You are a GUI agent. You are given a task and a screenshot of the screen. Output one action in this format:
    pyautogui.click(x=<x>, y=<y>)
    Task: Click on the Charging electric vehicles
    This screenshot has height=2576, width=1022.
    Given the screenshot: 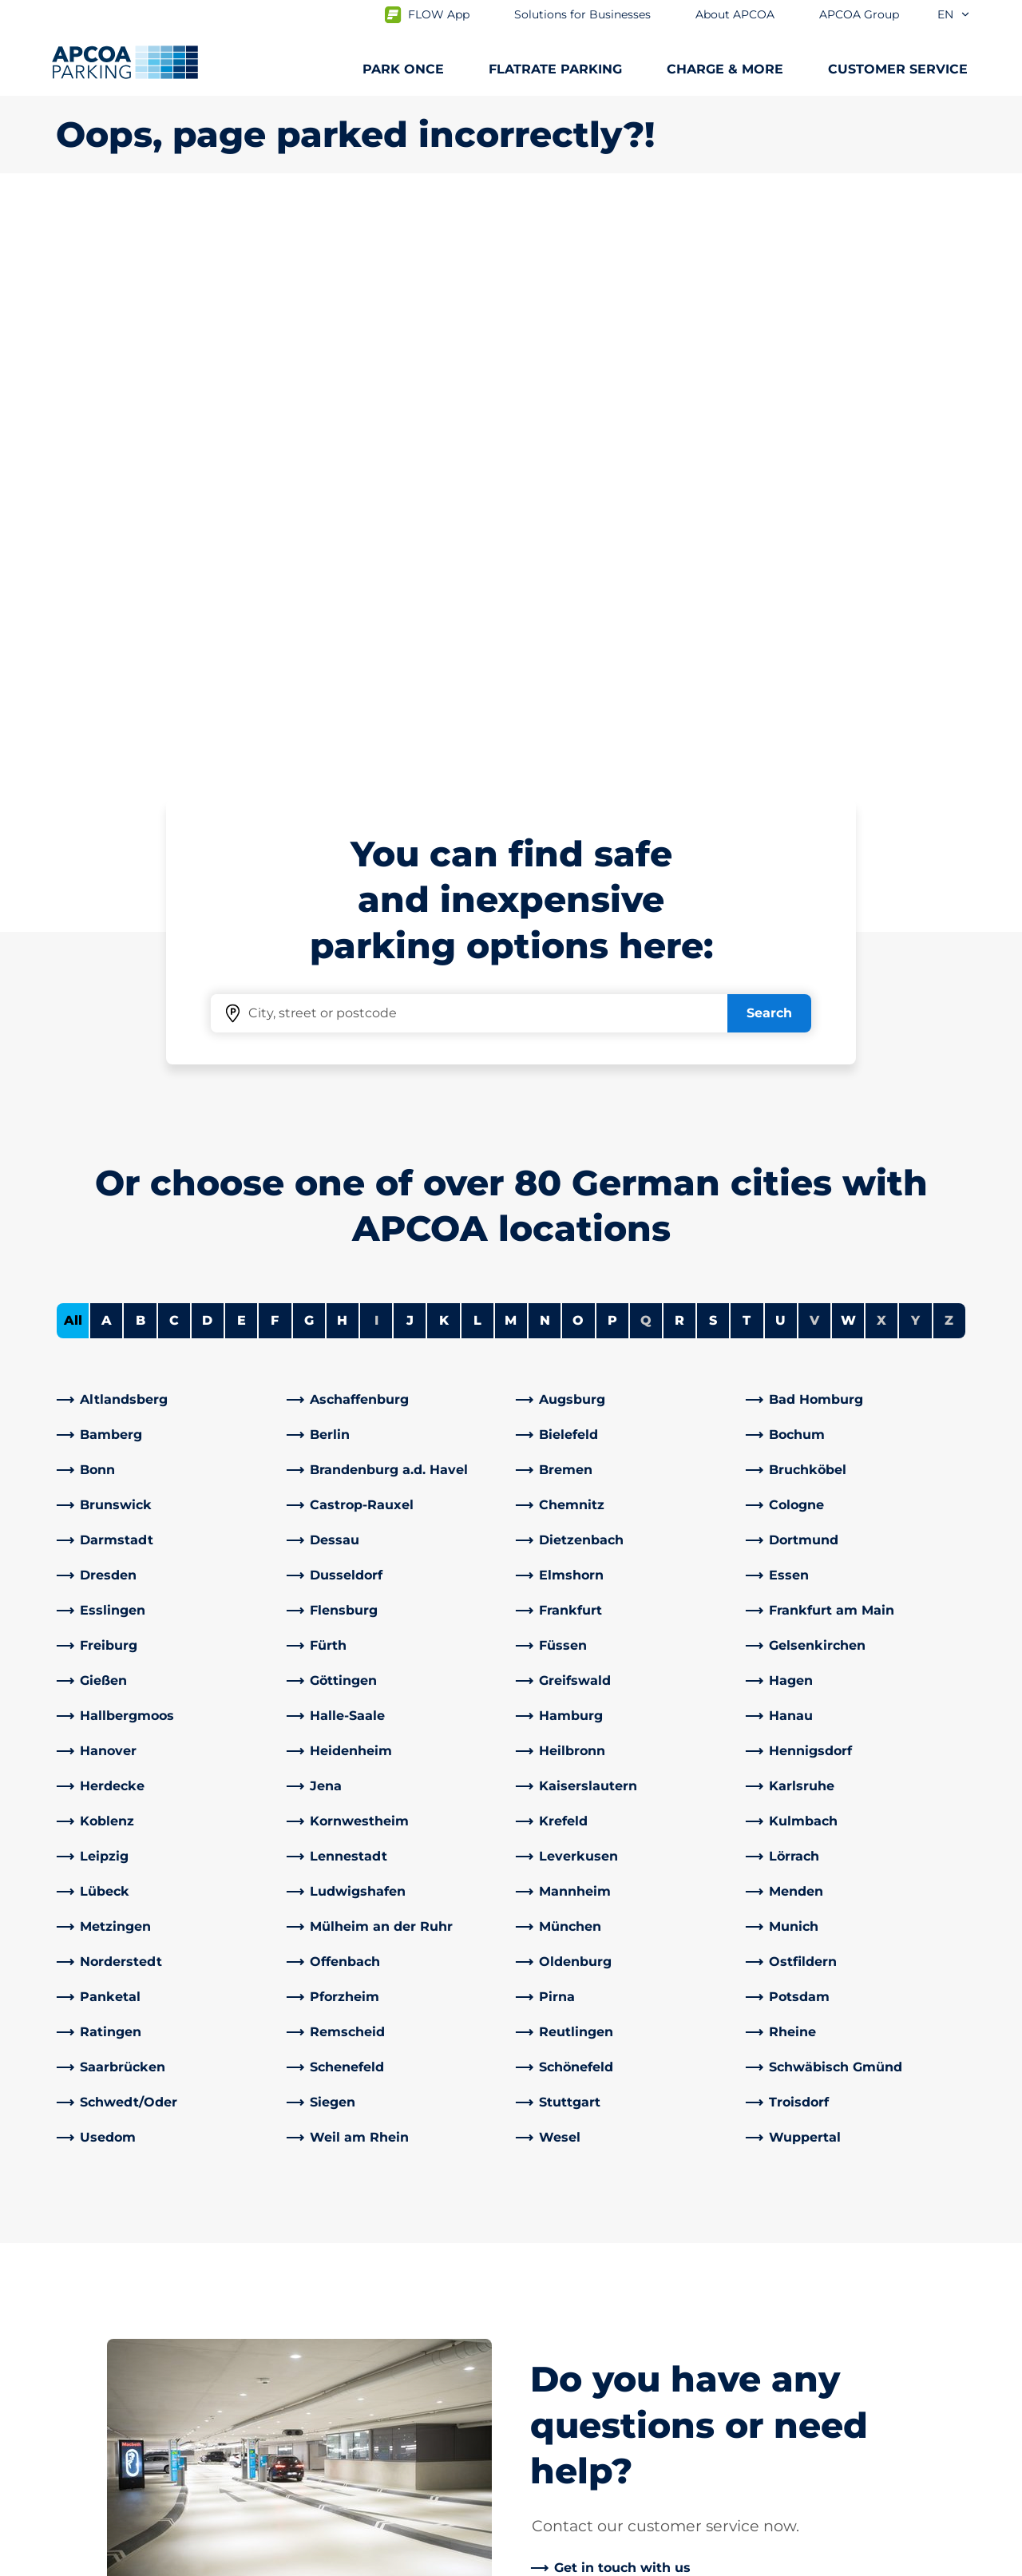 What is the action you would take?
    pyautogui.click(x=138, y=2297)
    